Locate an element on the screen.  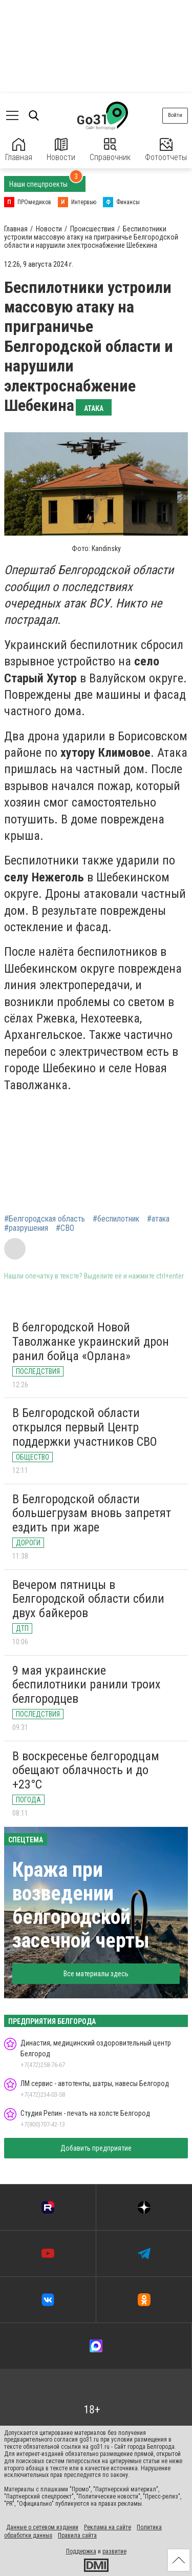
Реклама на сайте is located at coordinates (107, 2527).